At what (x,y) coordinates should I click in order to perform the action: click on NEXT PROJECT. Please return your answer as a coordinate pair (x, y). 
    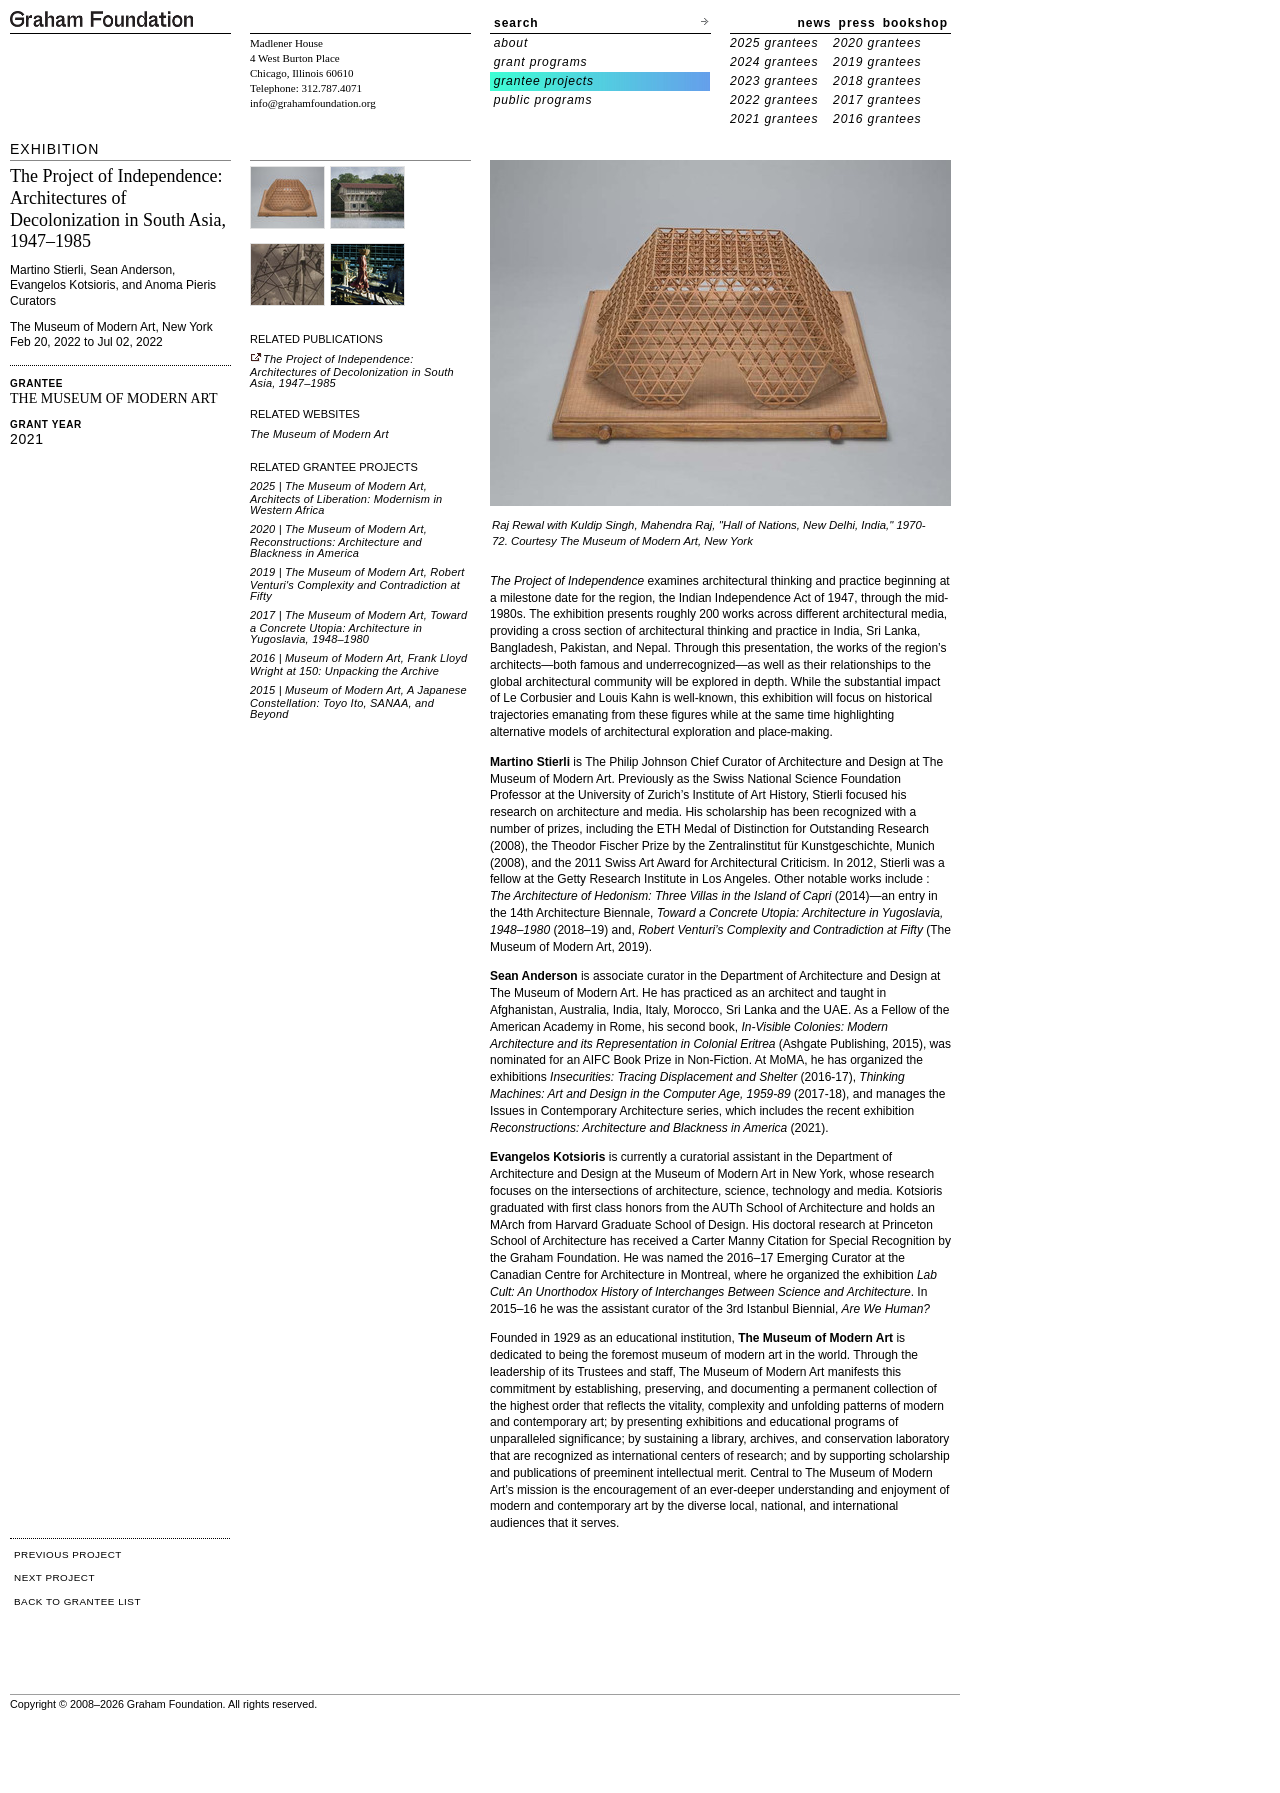
    Looking at the image, I should click on (54, 1577).